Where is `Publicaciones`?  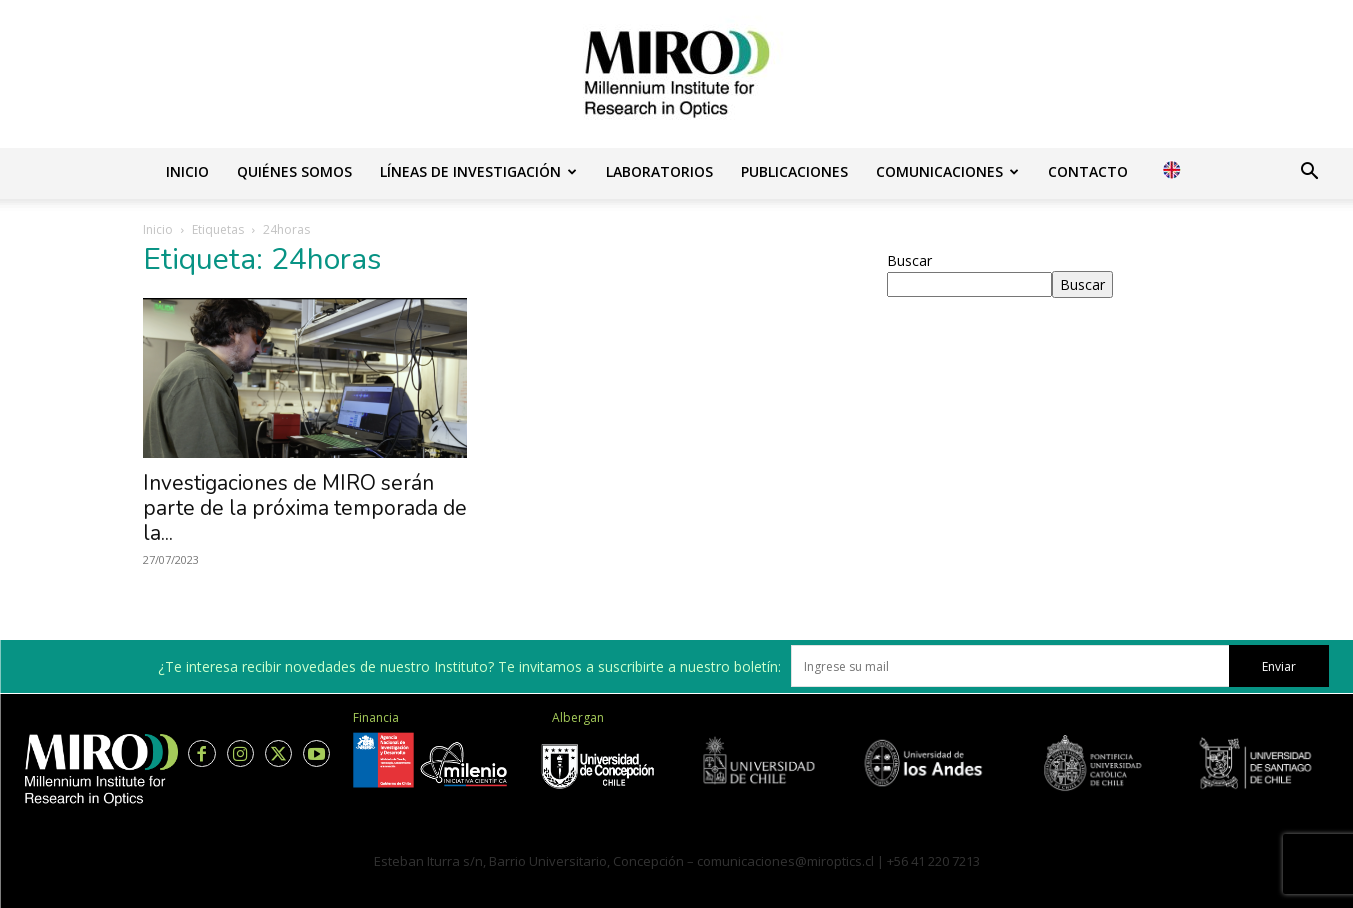
Publicaciones is located at coordinates (794, 171).